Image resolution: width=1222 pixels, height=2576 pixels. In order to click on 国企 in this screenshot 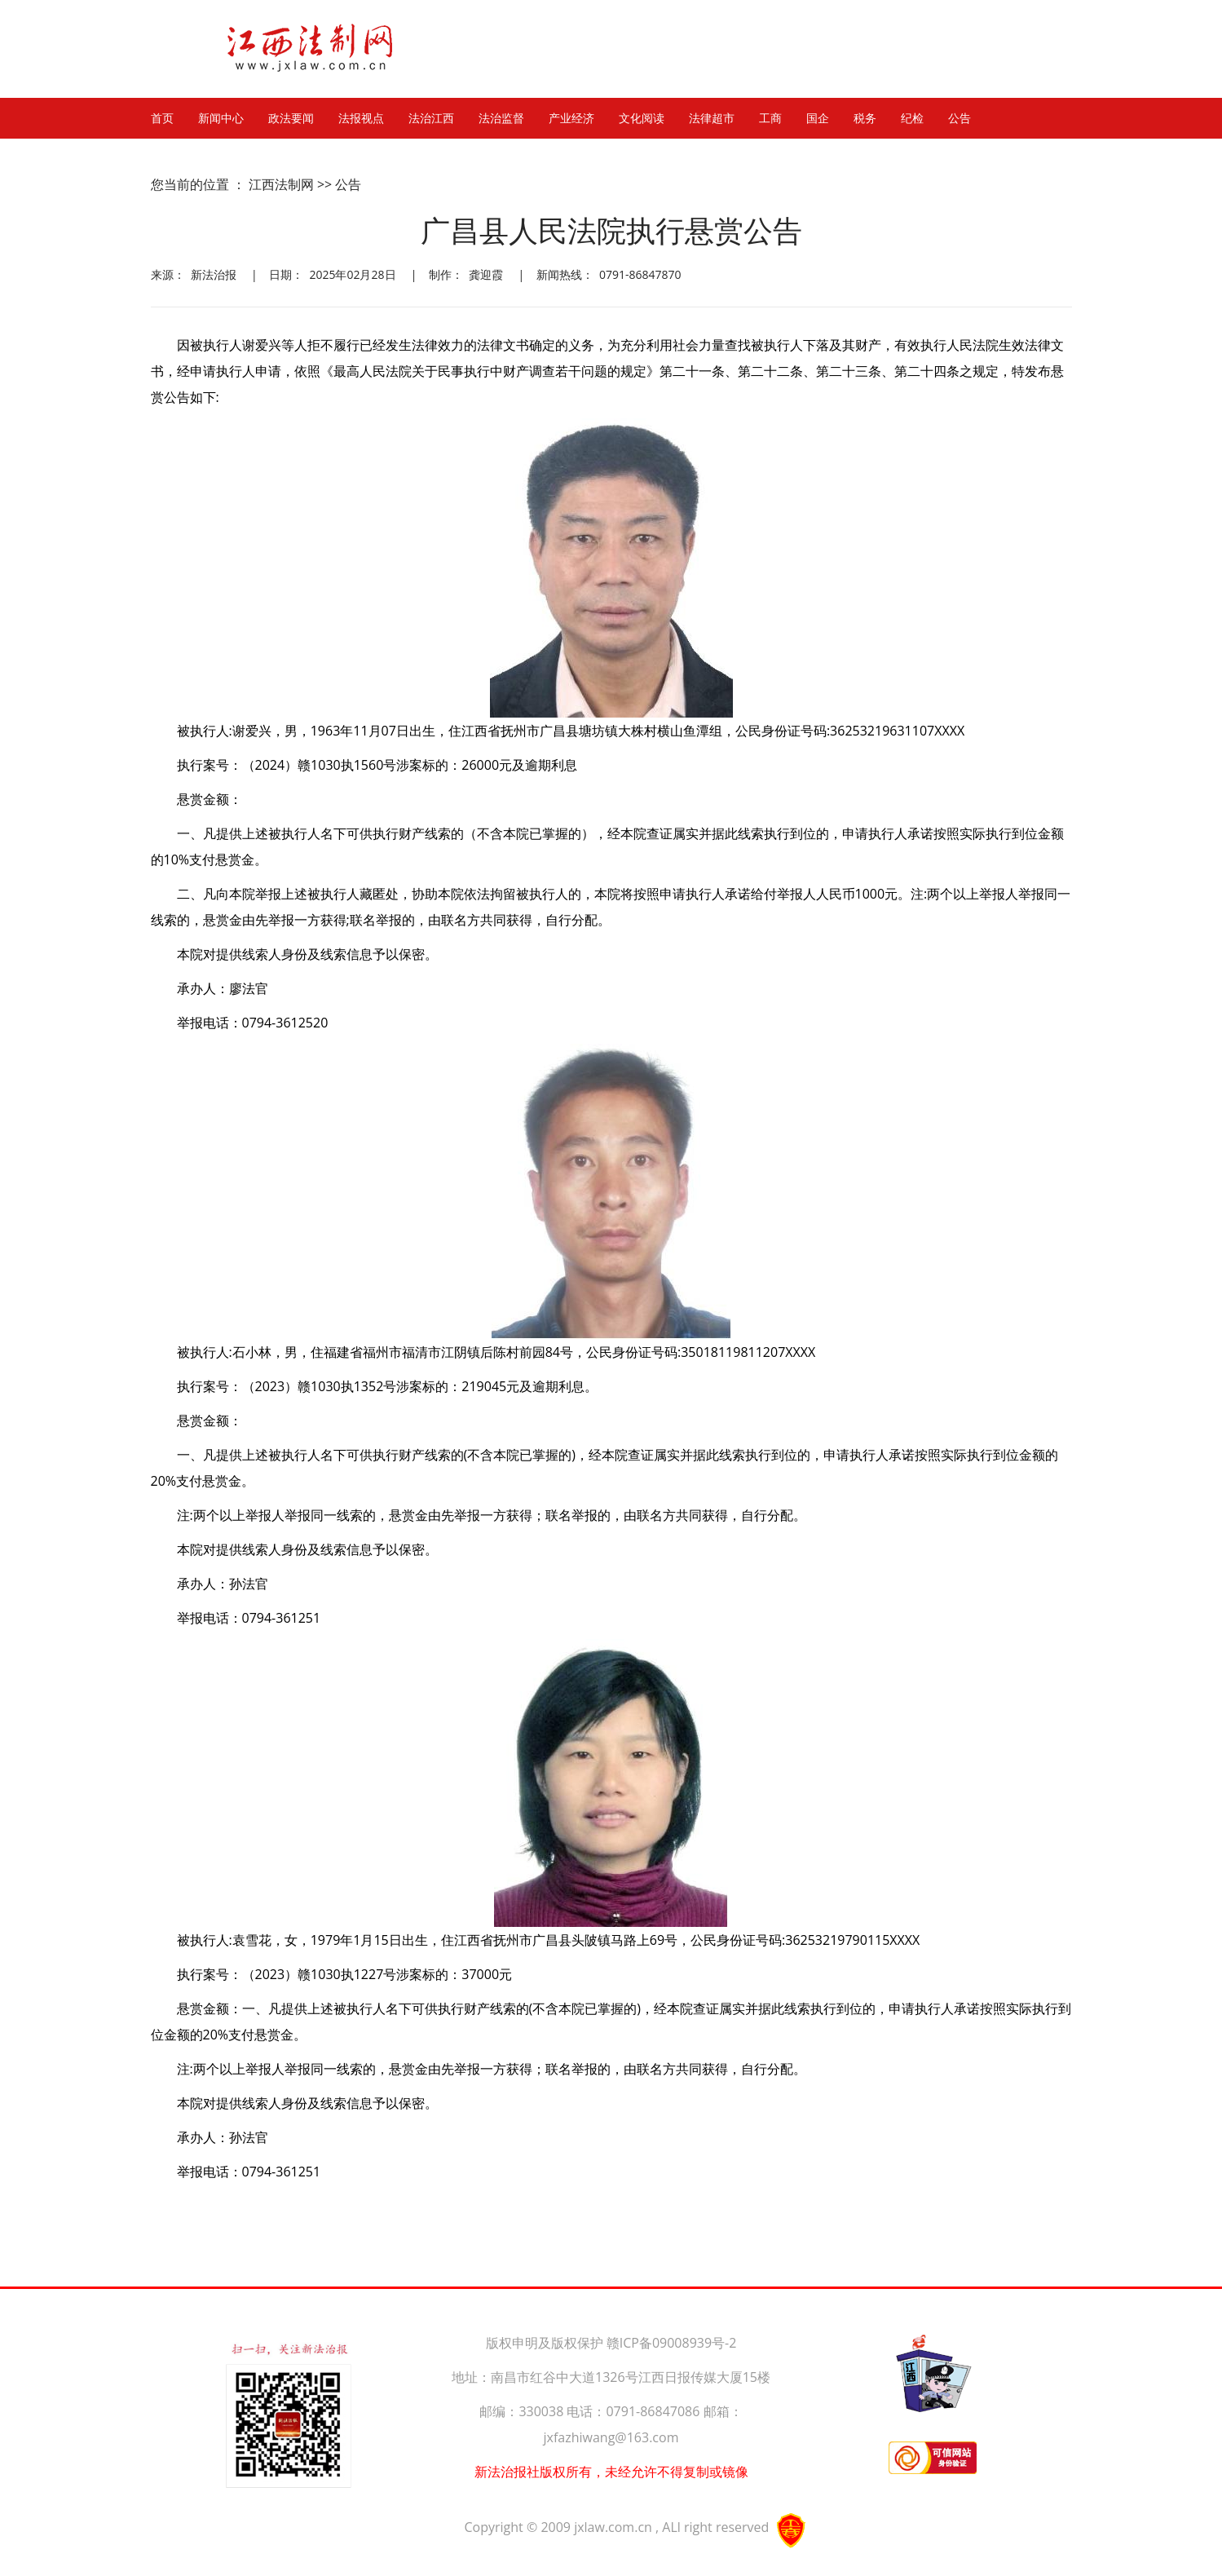, I will do `click(817, 118)`.